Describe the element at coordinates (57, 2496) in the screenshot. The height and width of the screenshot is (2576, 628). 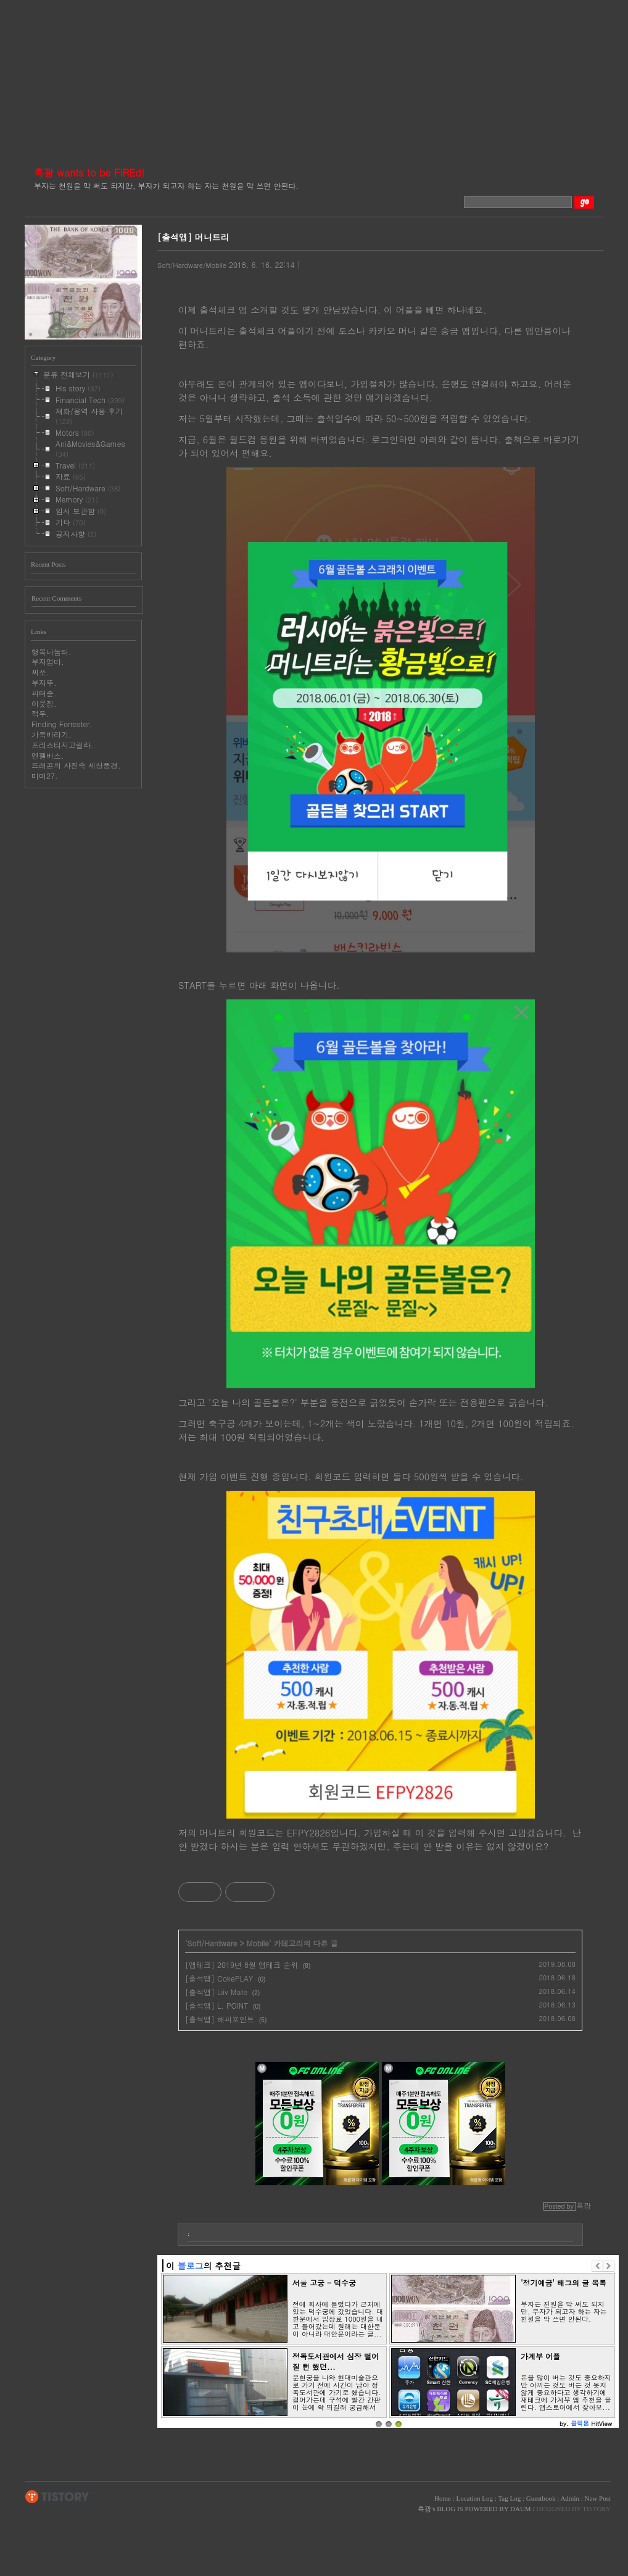
I see `TISTORY` at that location.